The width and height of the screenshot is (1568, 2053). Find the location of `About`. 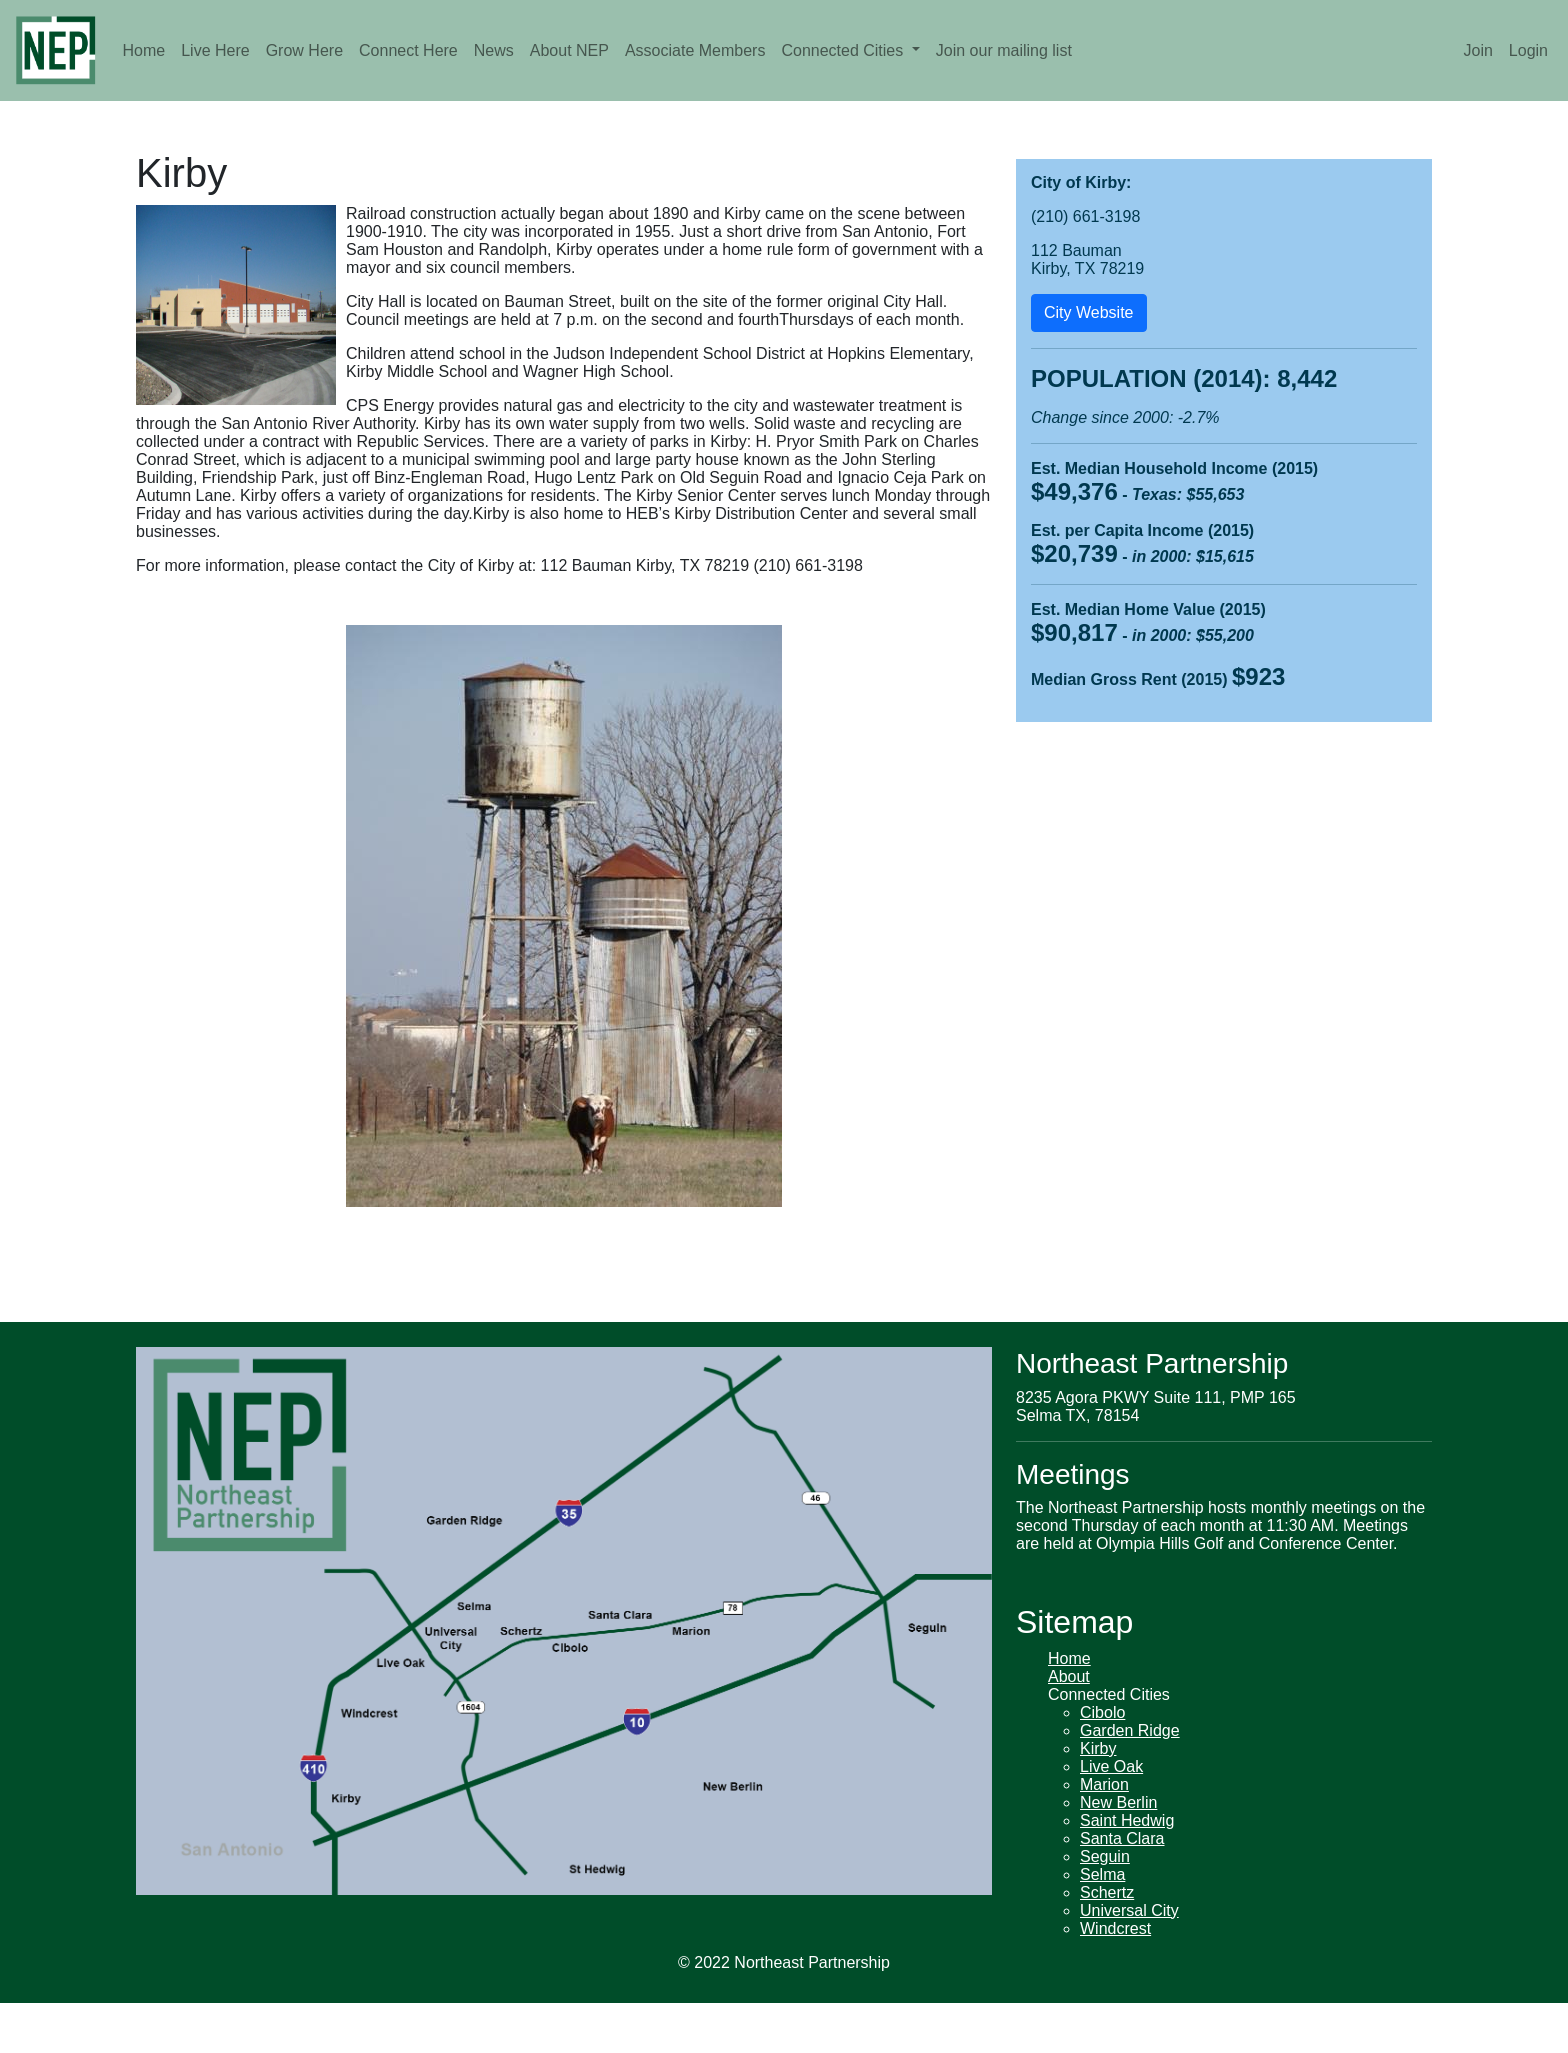

About is located at coordinates (1069, 1676).